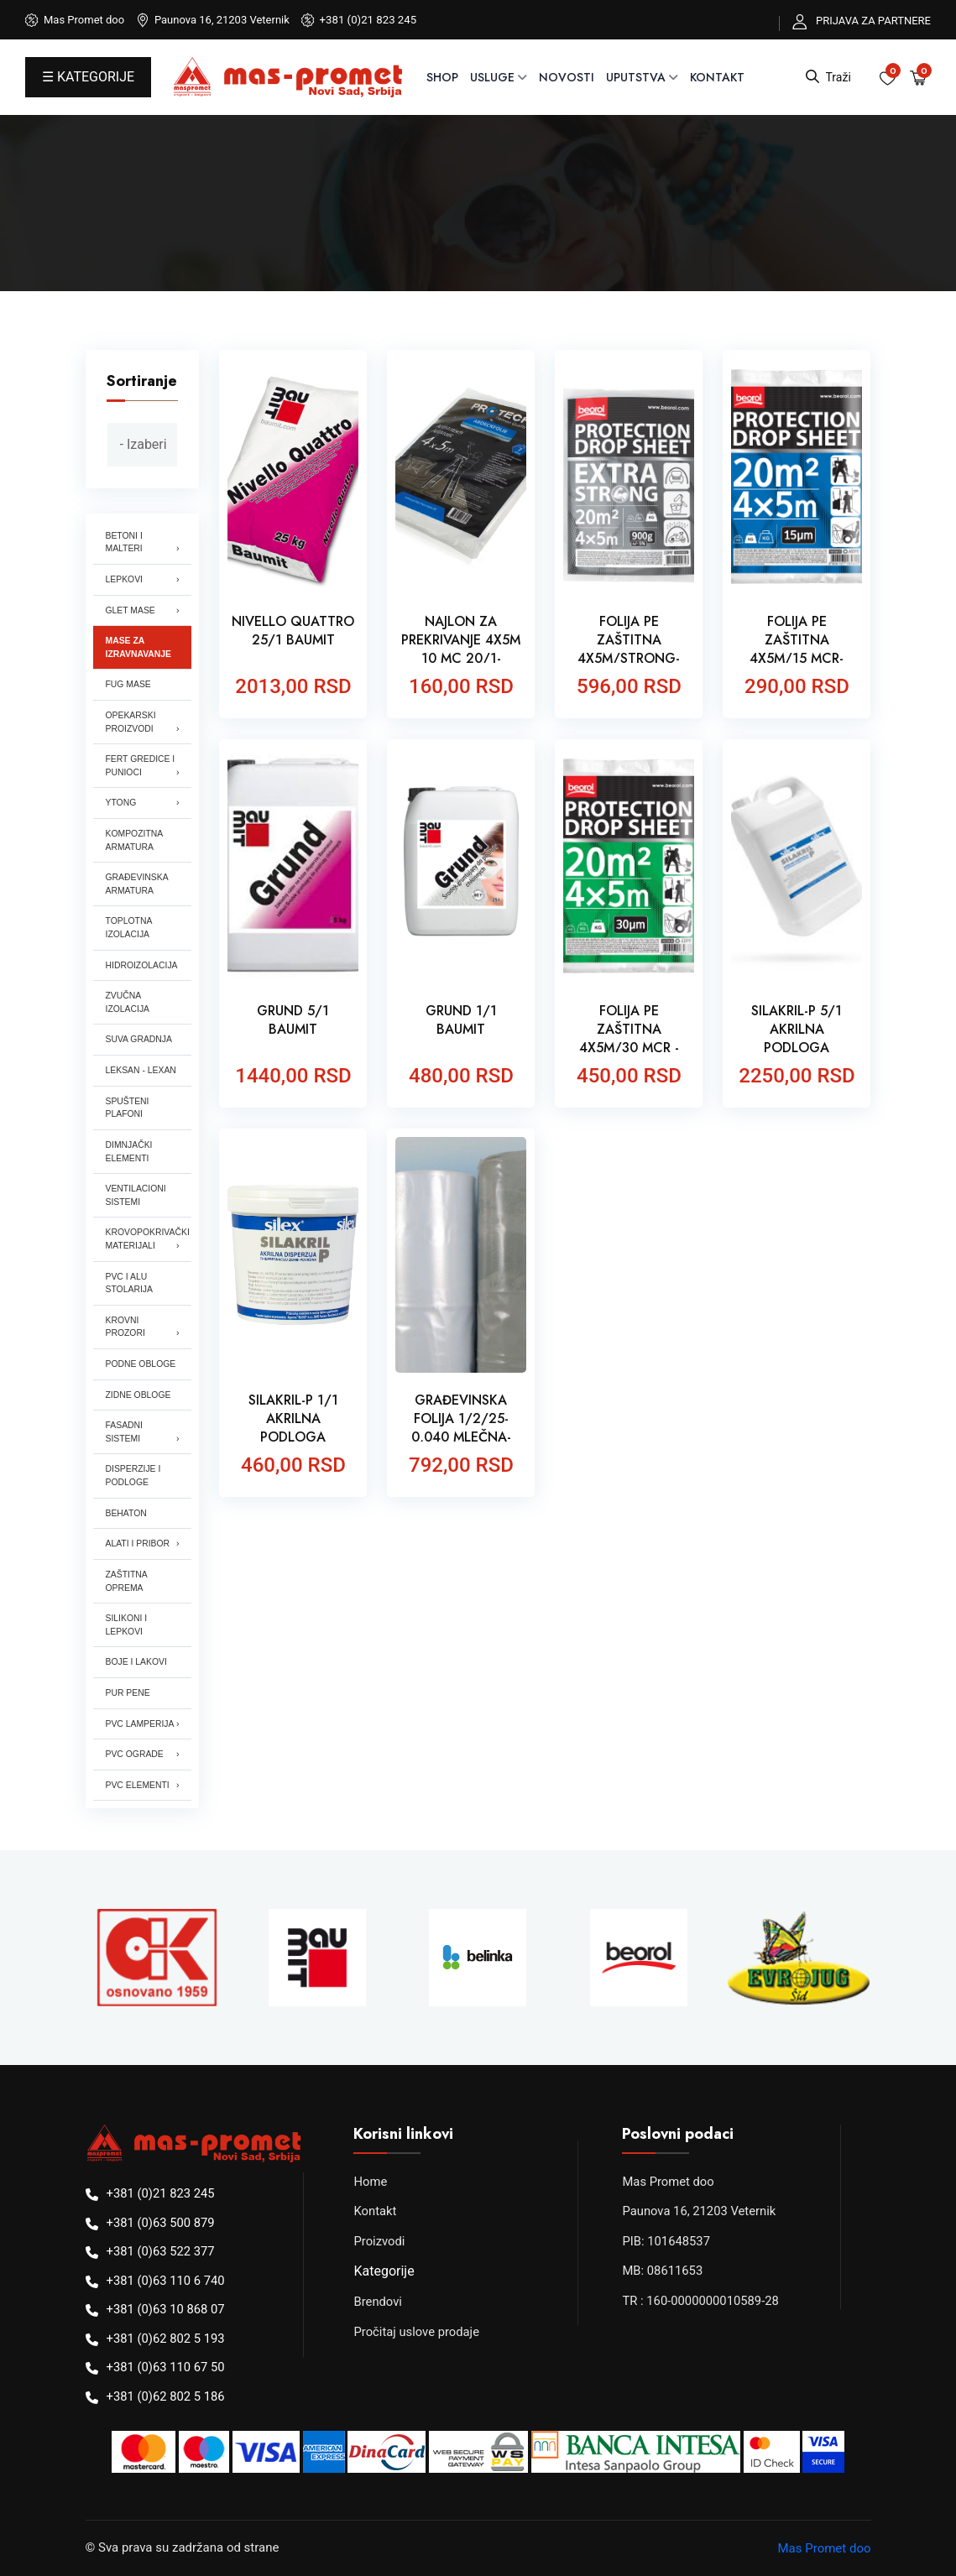  Describe the element at coordinates (461, 1020) in the screenshot. I see `GRUND 1/1 BAUMIT` at that location.